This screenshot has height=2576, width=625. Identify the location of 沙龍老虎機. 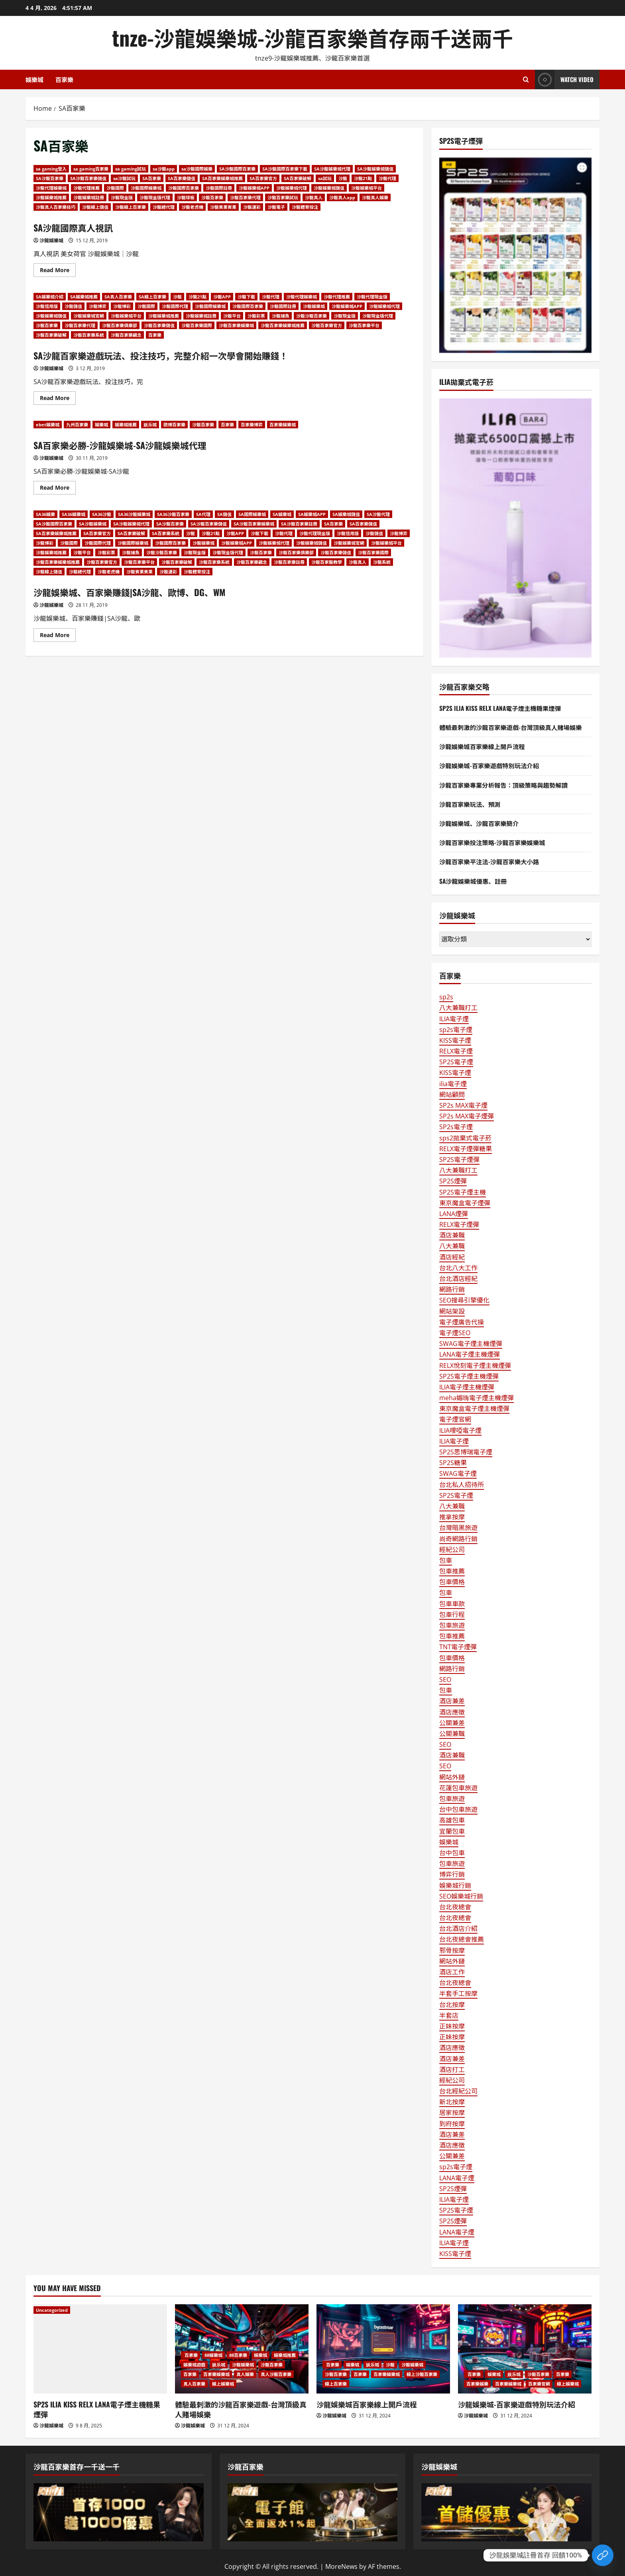
(192, 207).